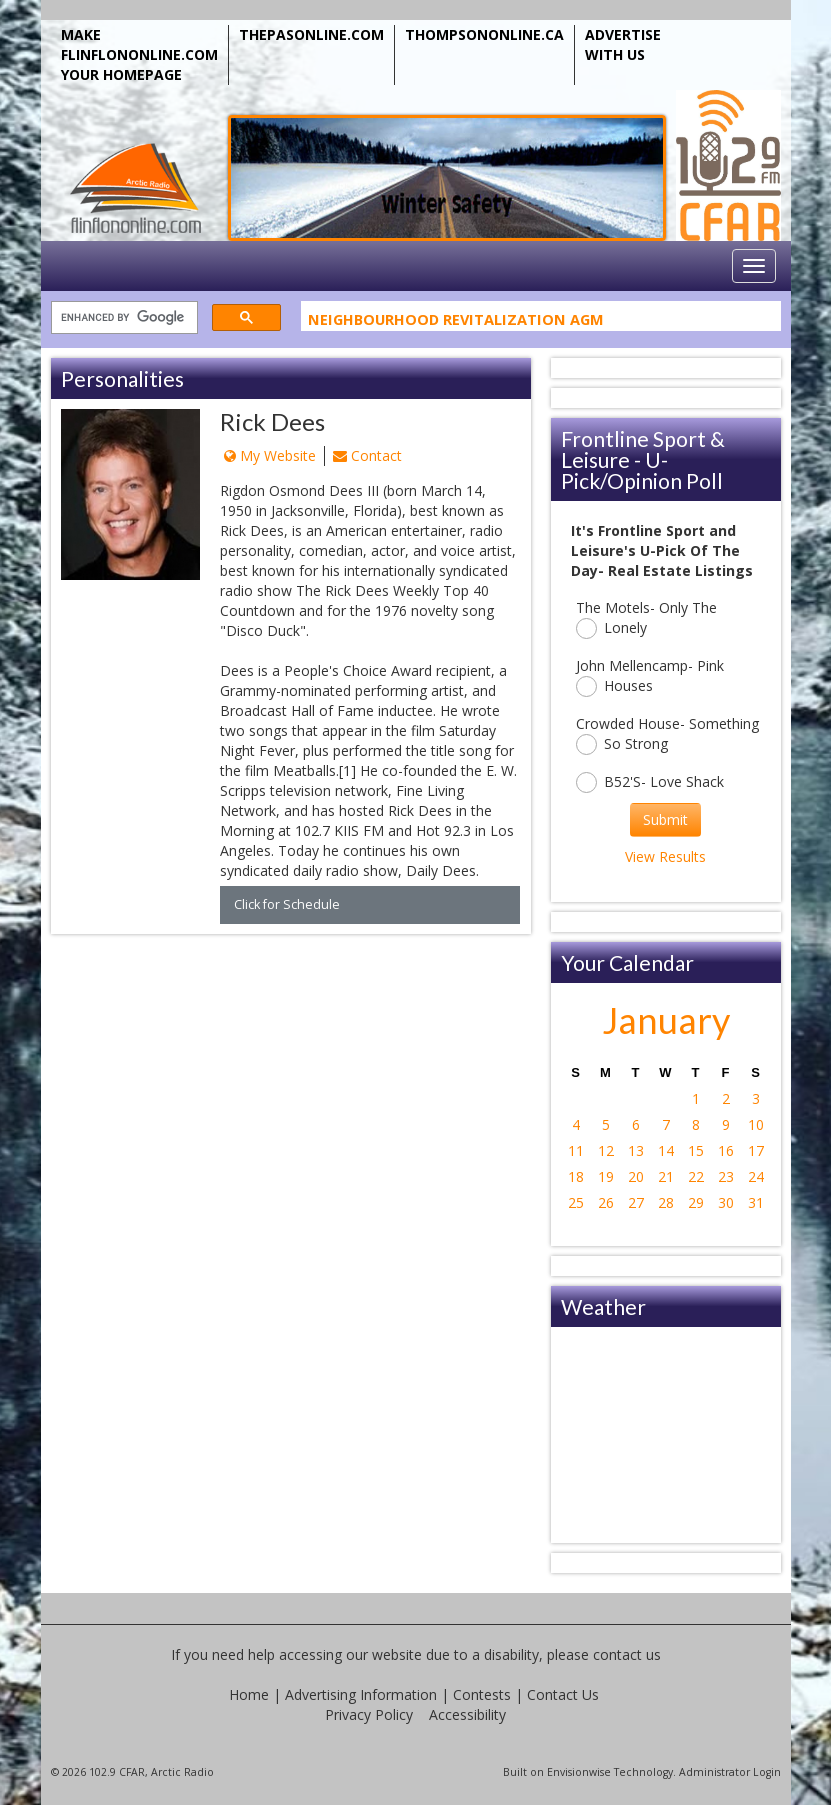 This screenshot has width=831, height=1805. What do you see at coordinates (122, 318) in the screenshot?
I see `[search]` at bounding box center [122, 318].